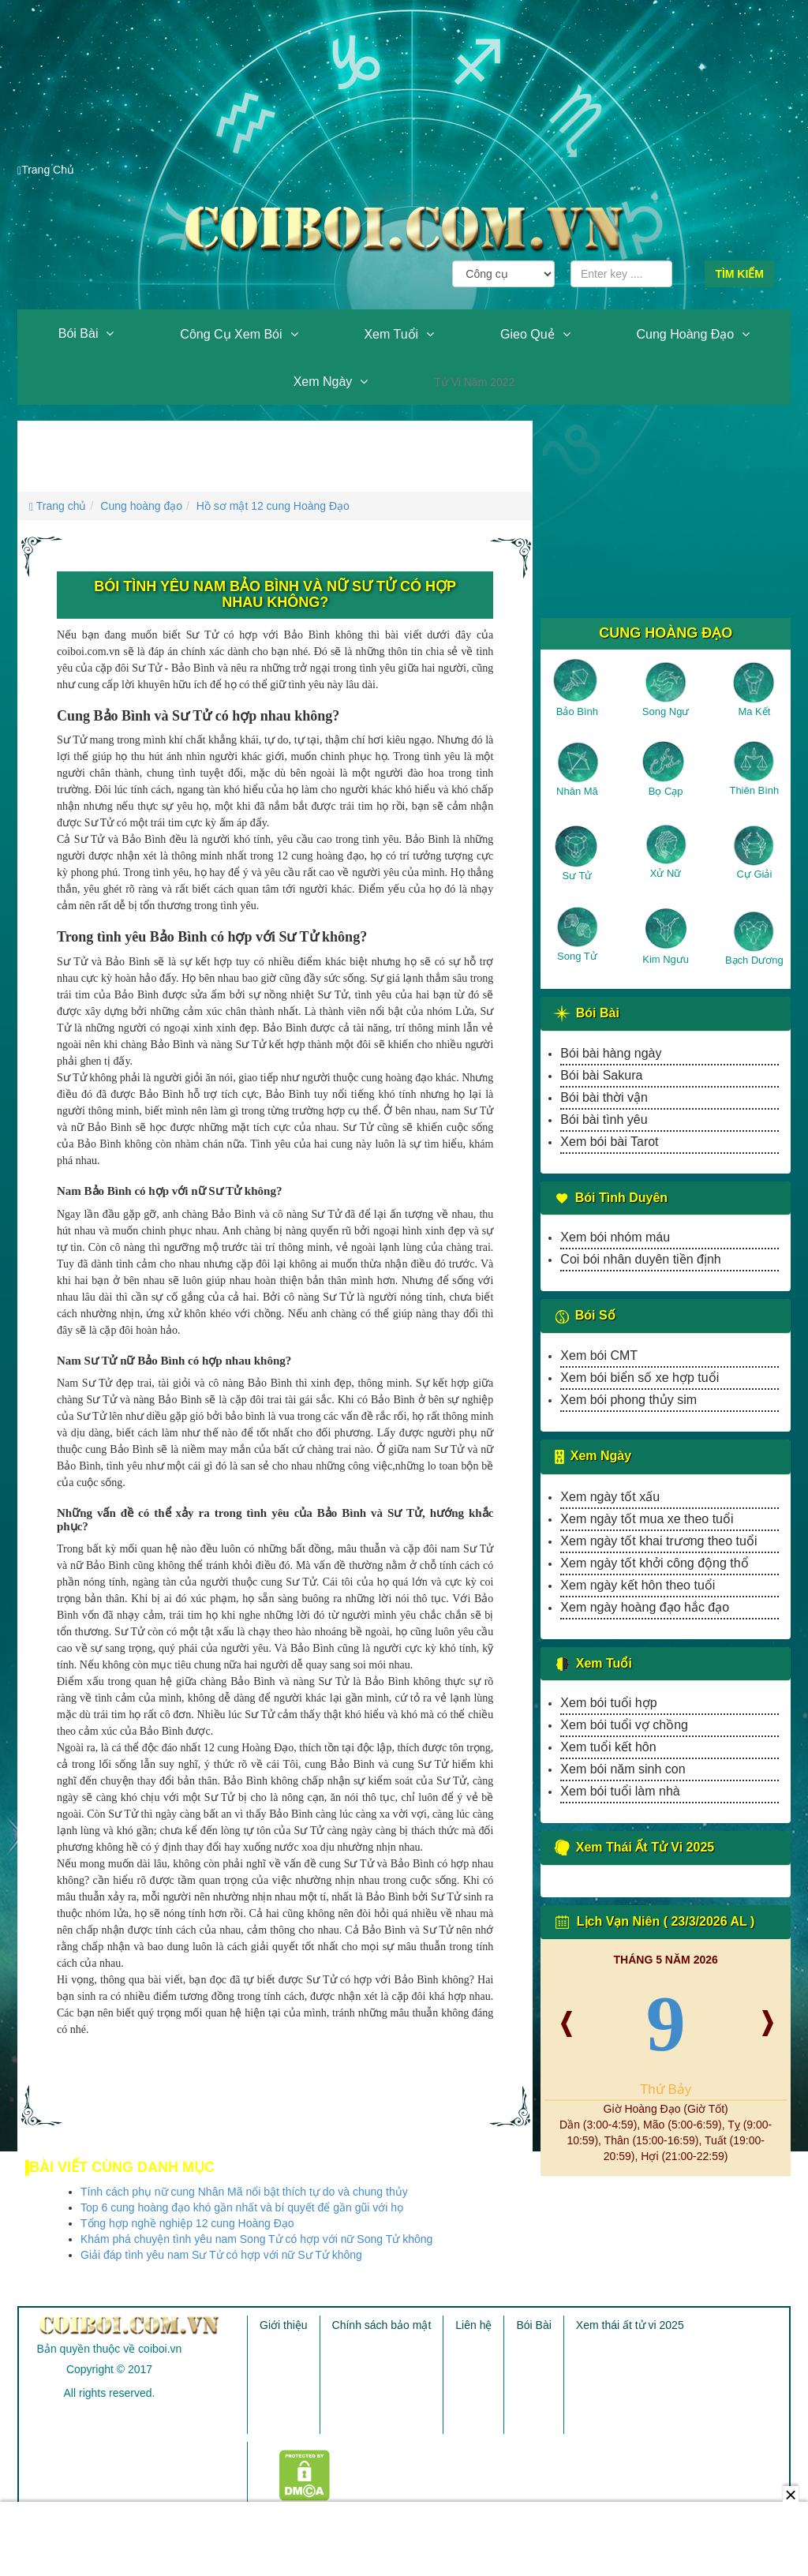  Describe the element at coordinates (45, 169) in the screenshot. I see `Trang Chủ` at that location.